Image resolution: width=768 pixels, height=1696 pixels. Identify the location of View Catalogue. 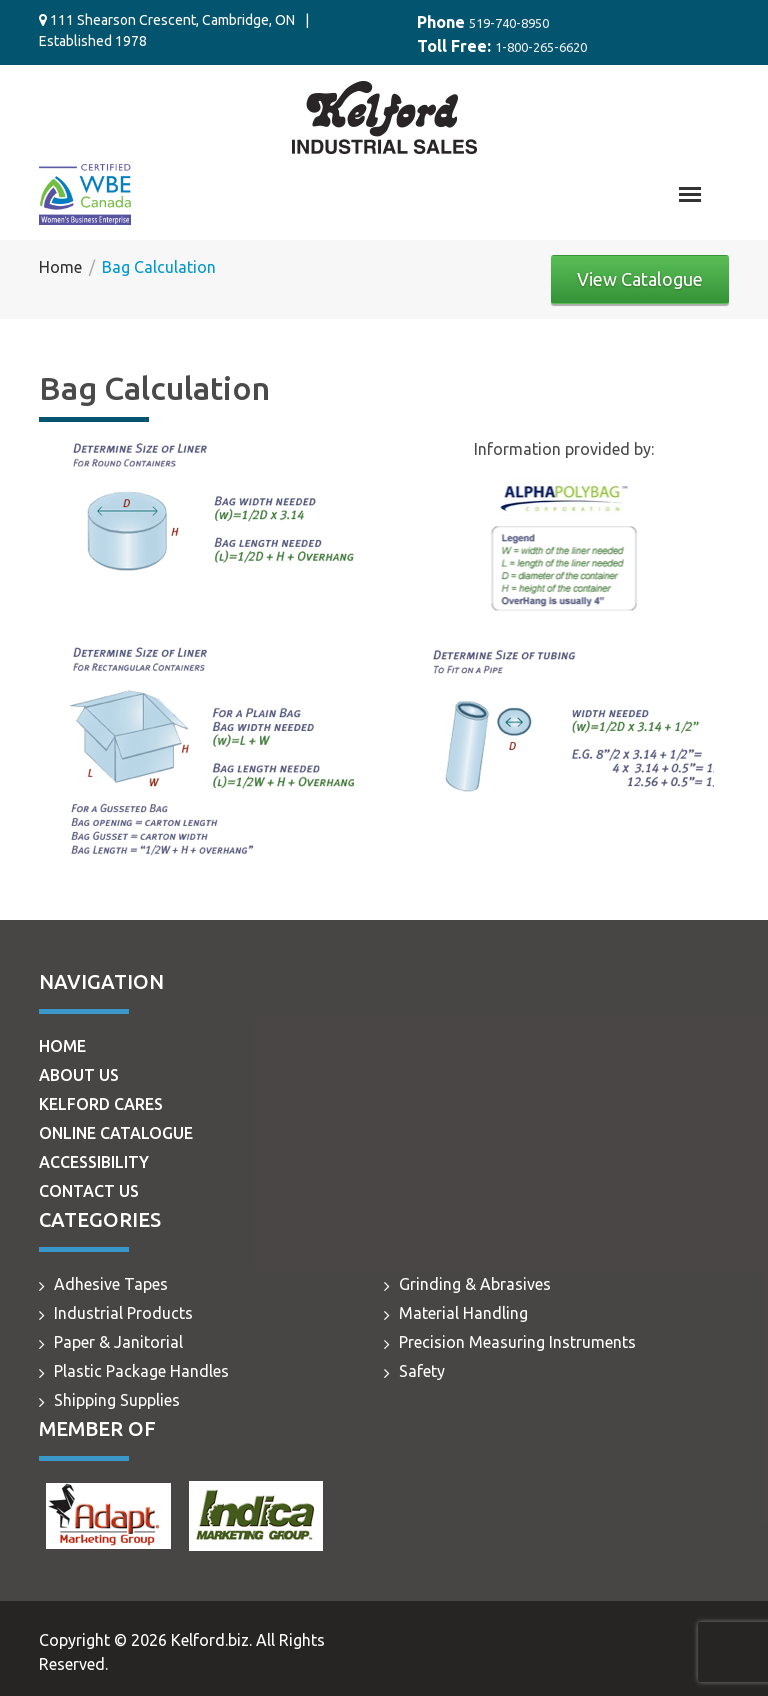
(640, 279).